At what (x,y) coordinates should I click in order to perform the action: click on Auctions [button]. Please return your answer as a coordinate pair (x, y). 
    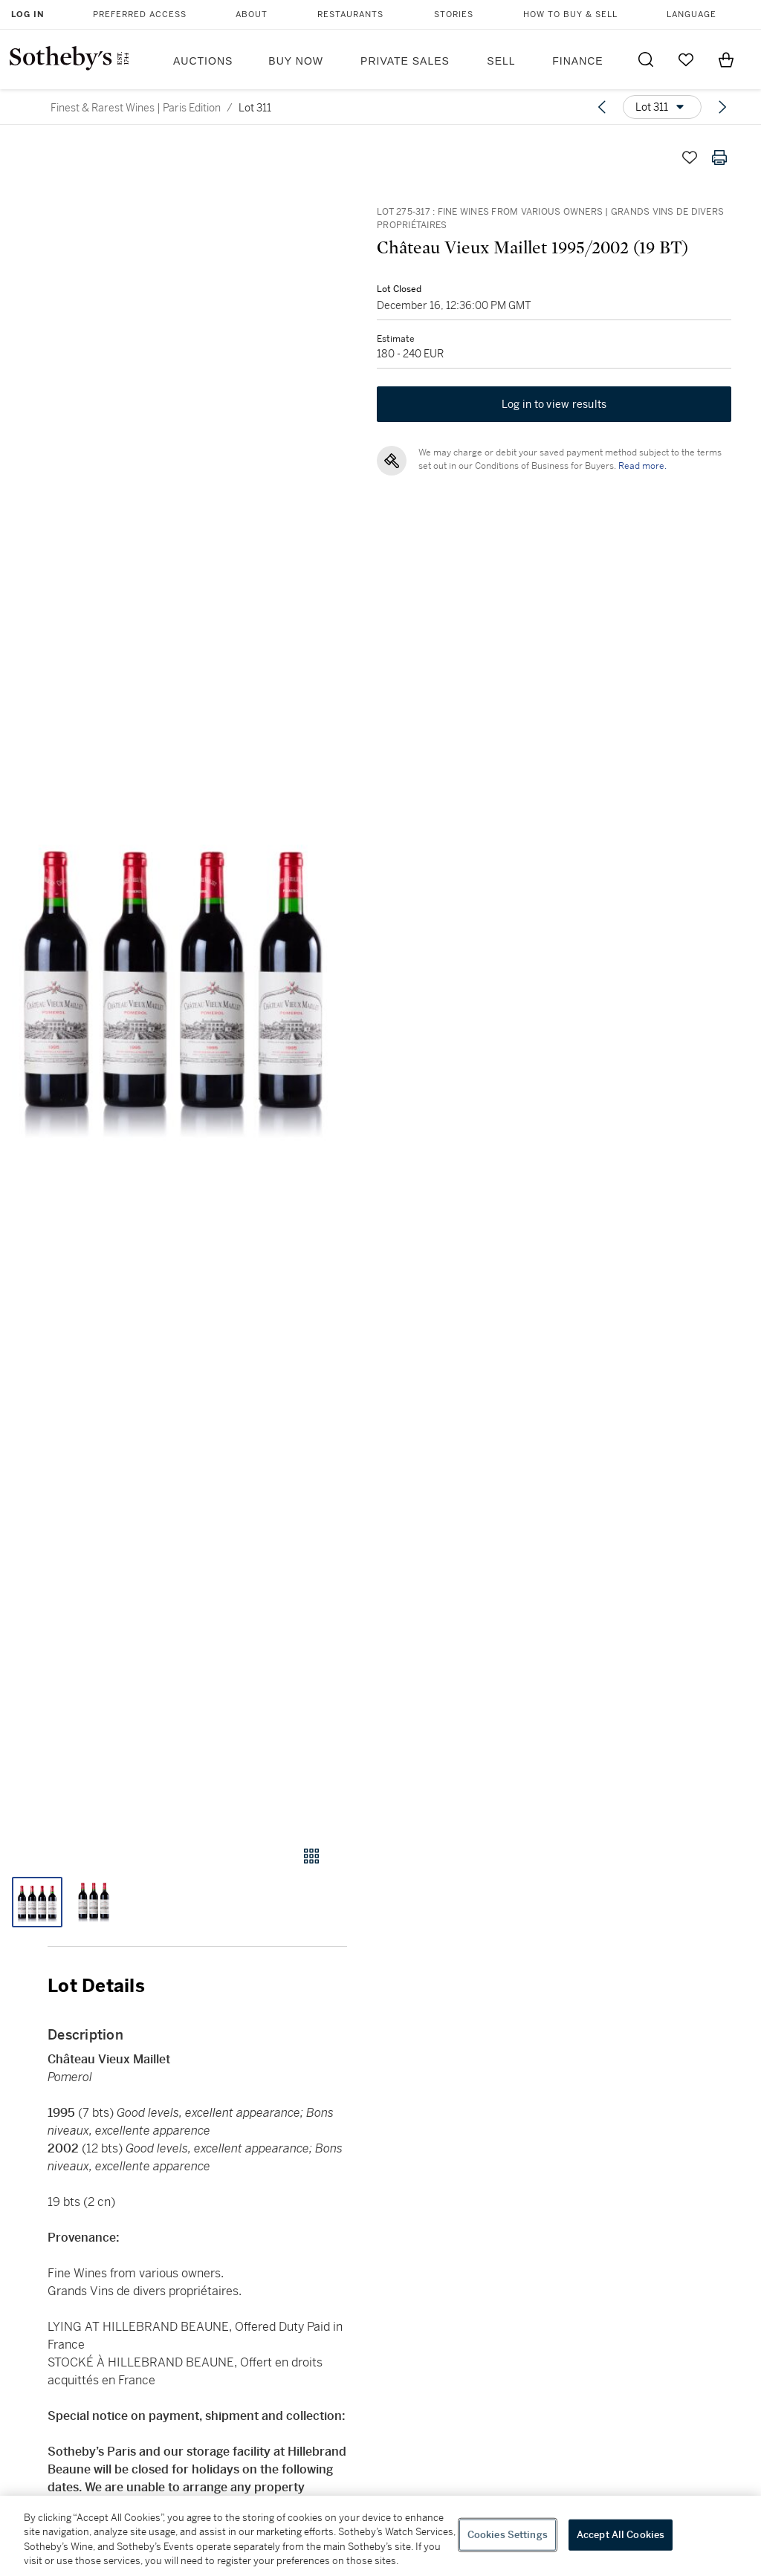
    Looking at the image, I should click on (203, 61).